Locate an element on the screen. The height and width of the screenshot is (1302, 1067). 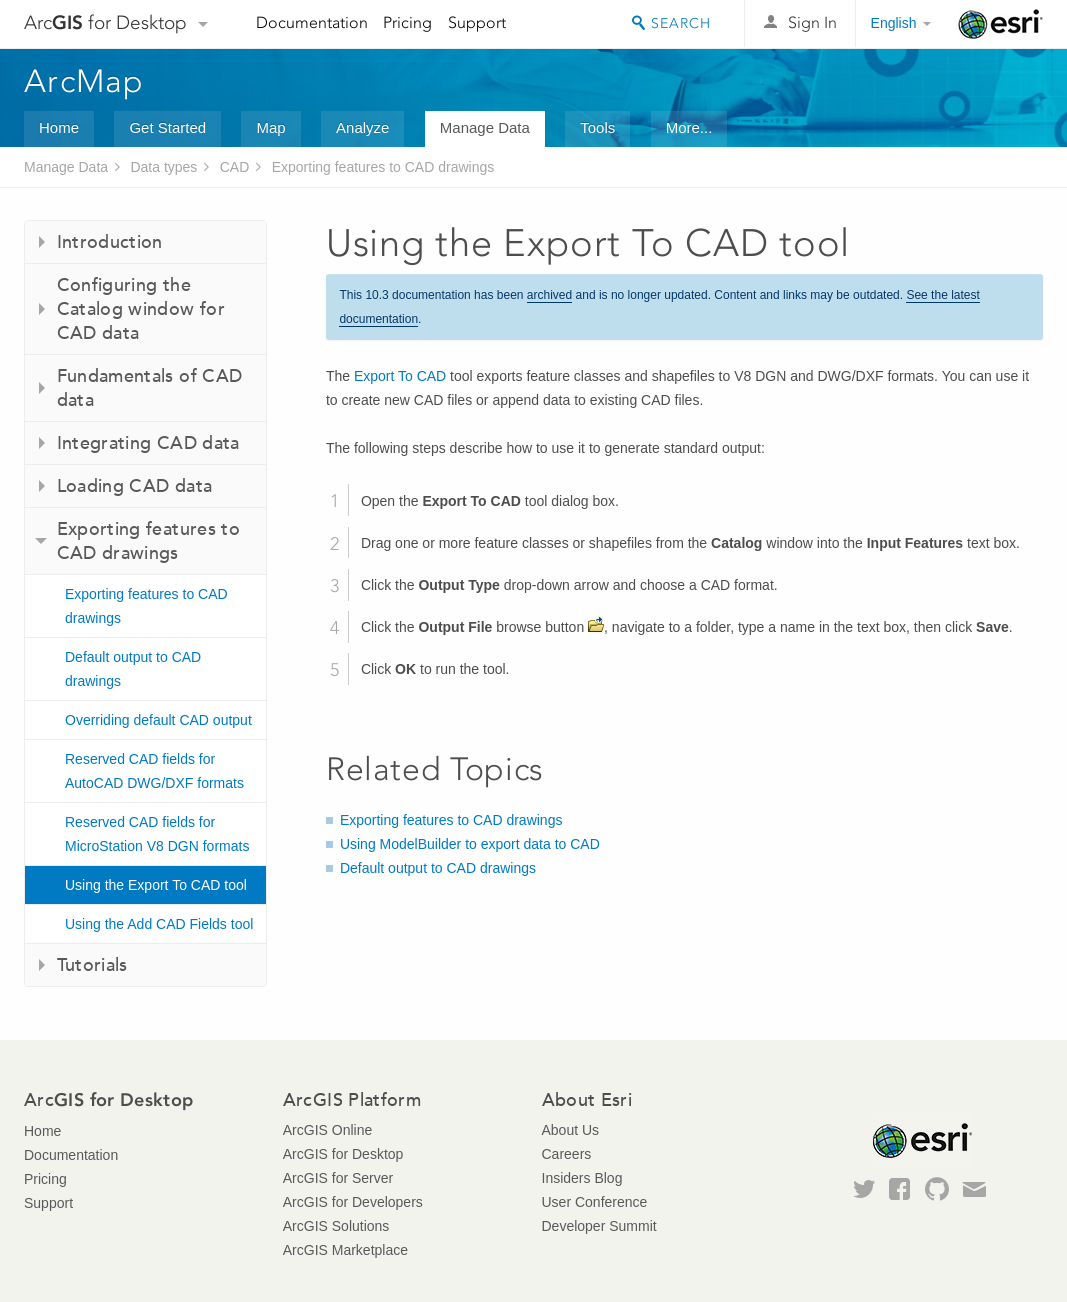
Exporting features to CAD drawings is located at coordinates (383, 167).